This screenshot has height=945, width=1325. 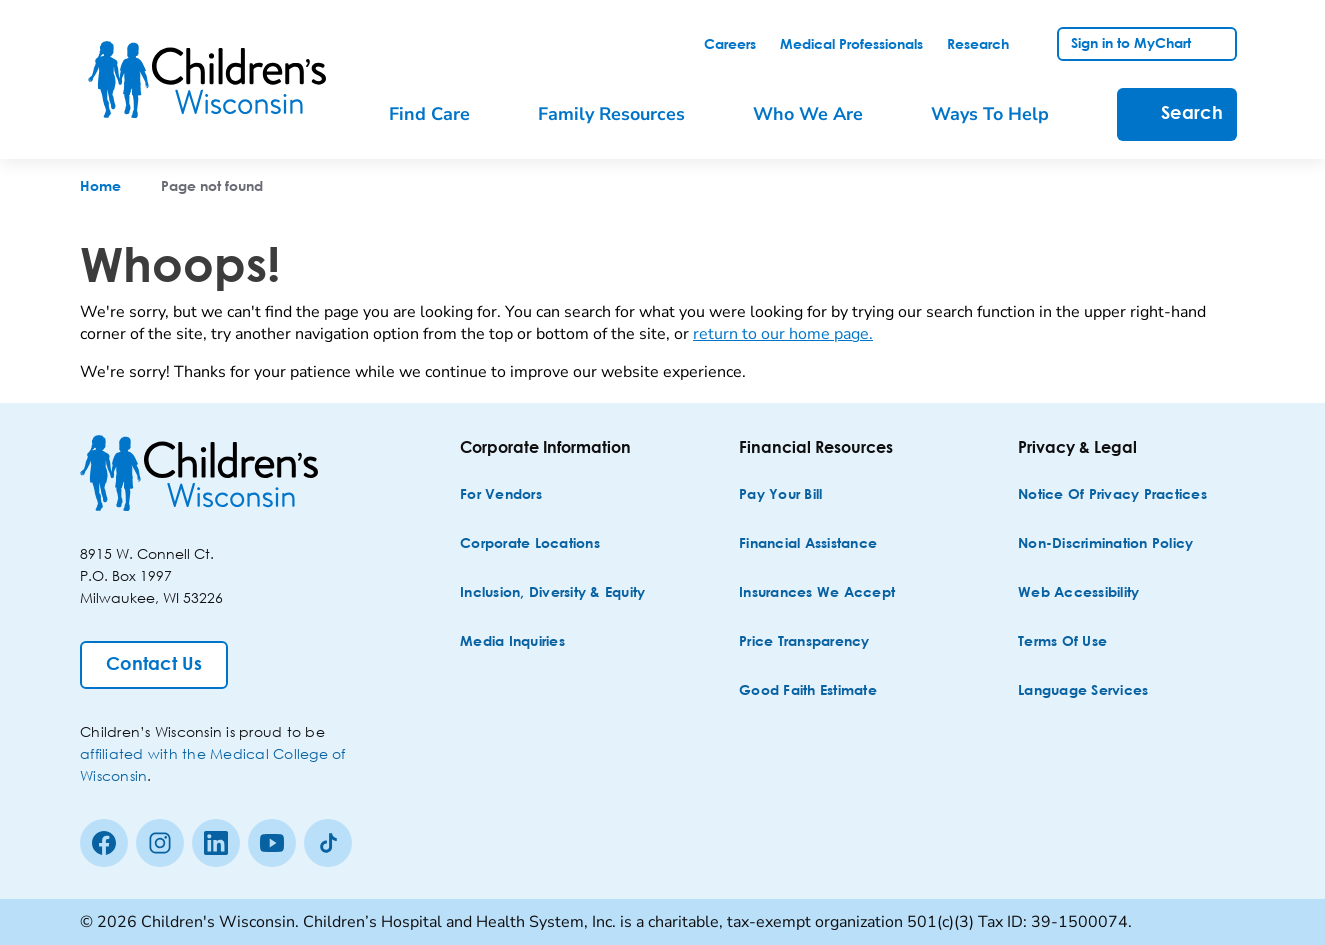 What do you see at coordinates (530, 544) in the screenshot?
I see `[Corporate Locations]` at bounding box center [530, 544].